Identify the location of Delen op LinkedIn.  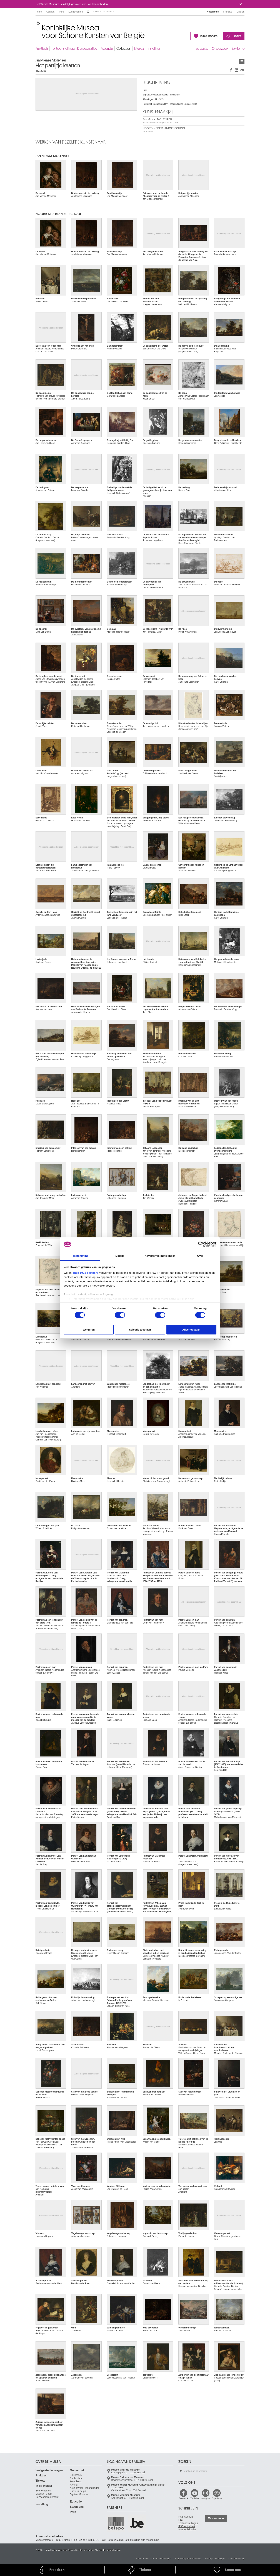
(236, 70).